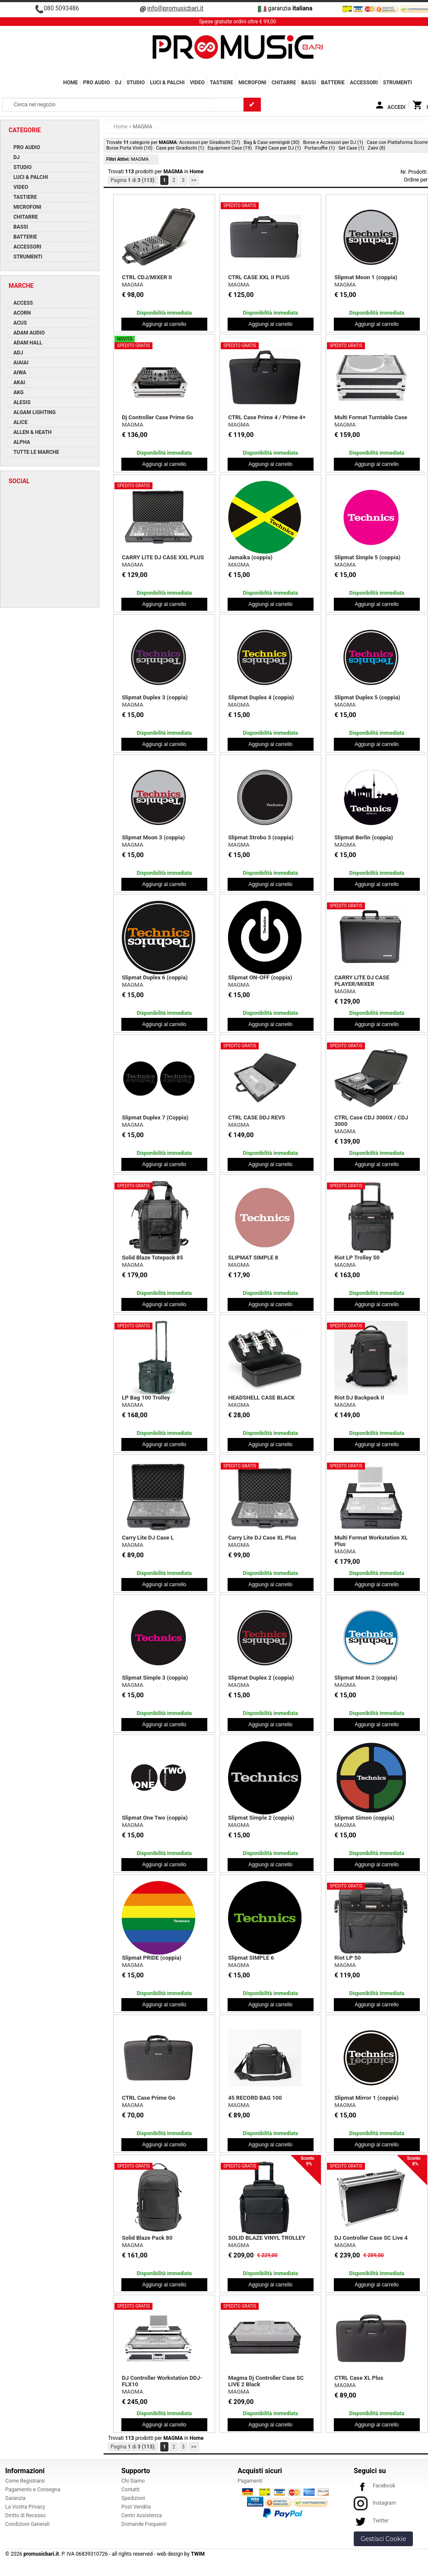 The height and width of the screenshot is (2576, 428). I want to click on Slipmat ON-OFF (coppia), so click(260, 977).